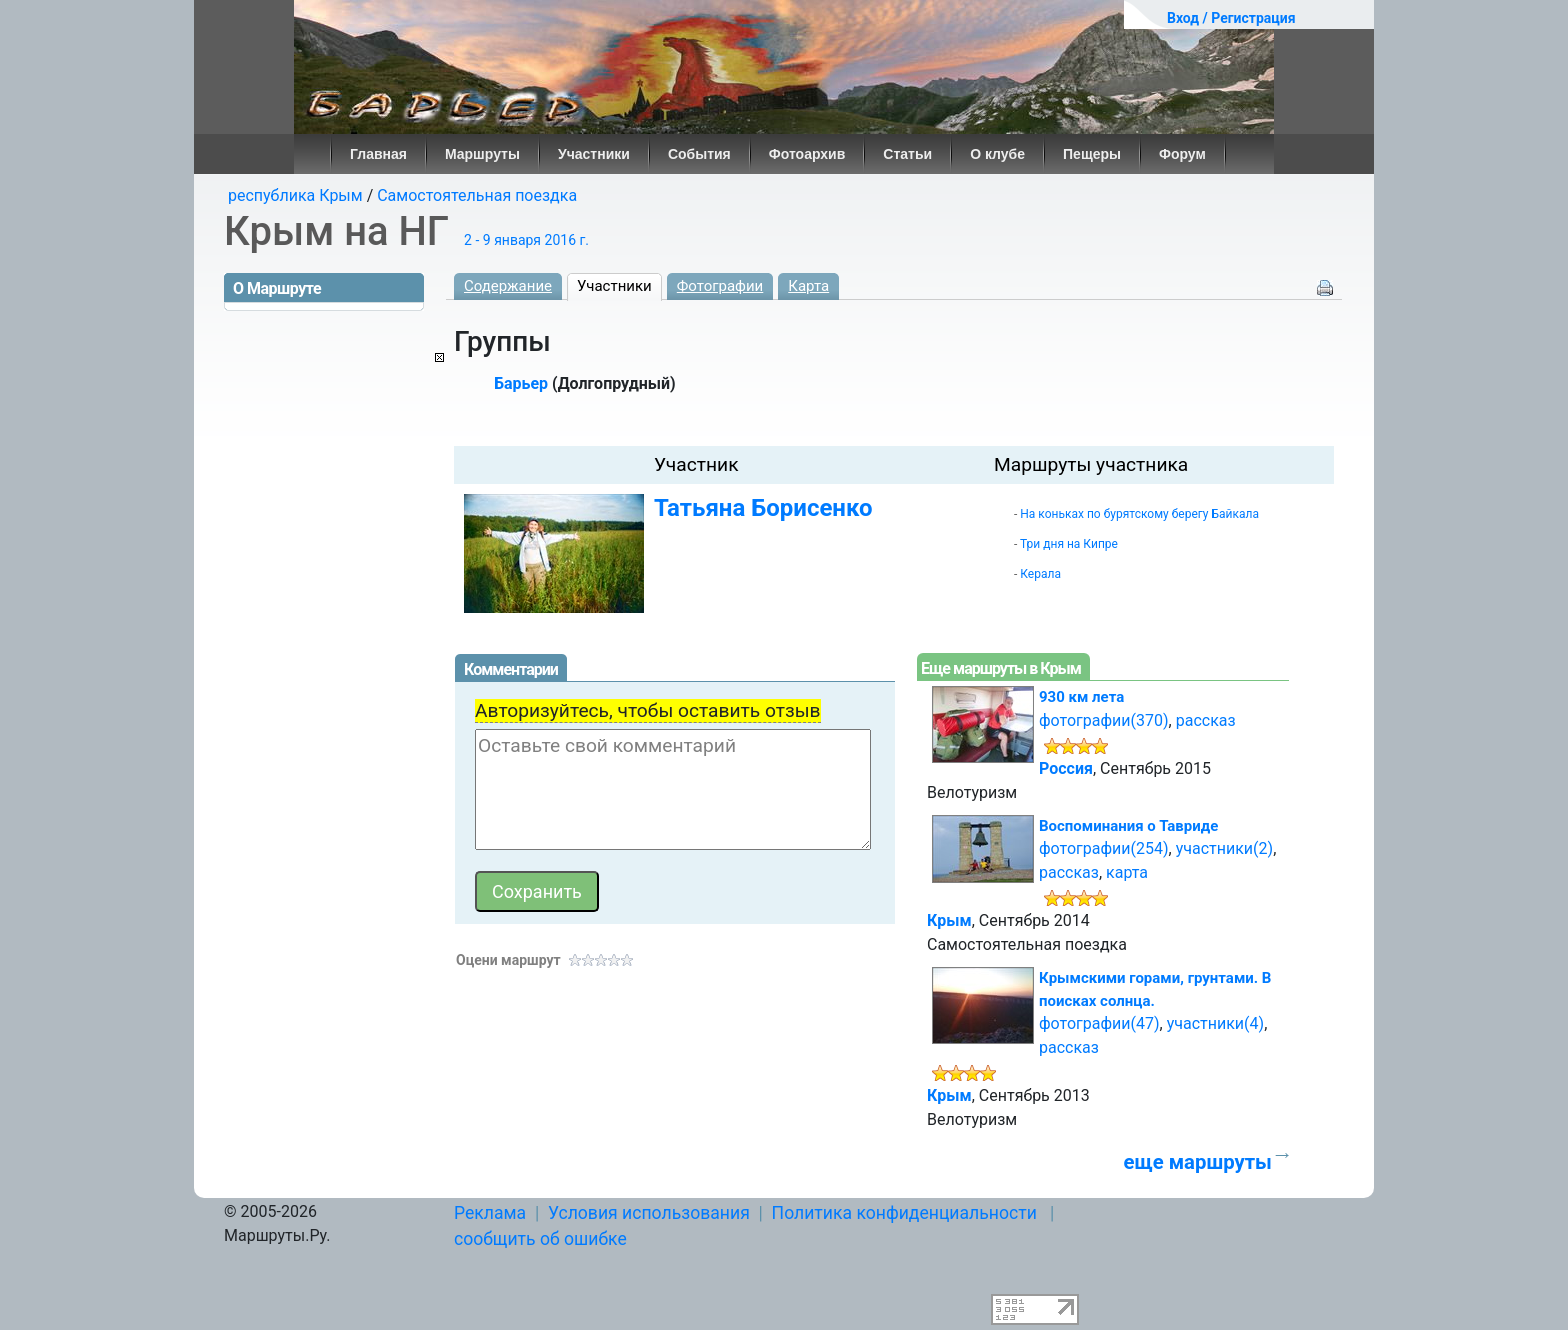 The width and height of the screenshot is (1568, 1330). I want to click on Карта, so click(808, 286).